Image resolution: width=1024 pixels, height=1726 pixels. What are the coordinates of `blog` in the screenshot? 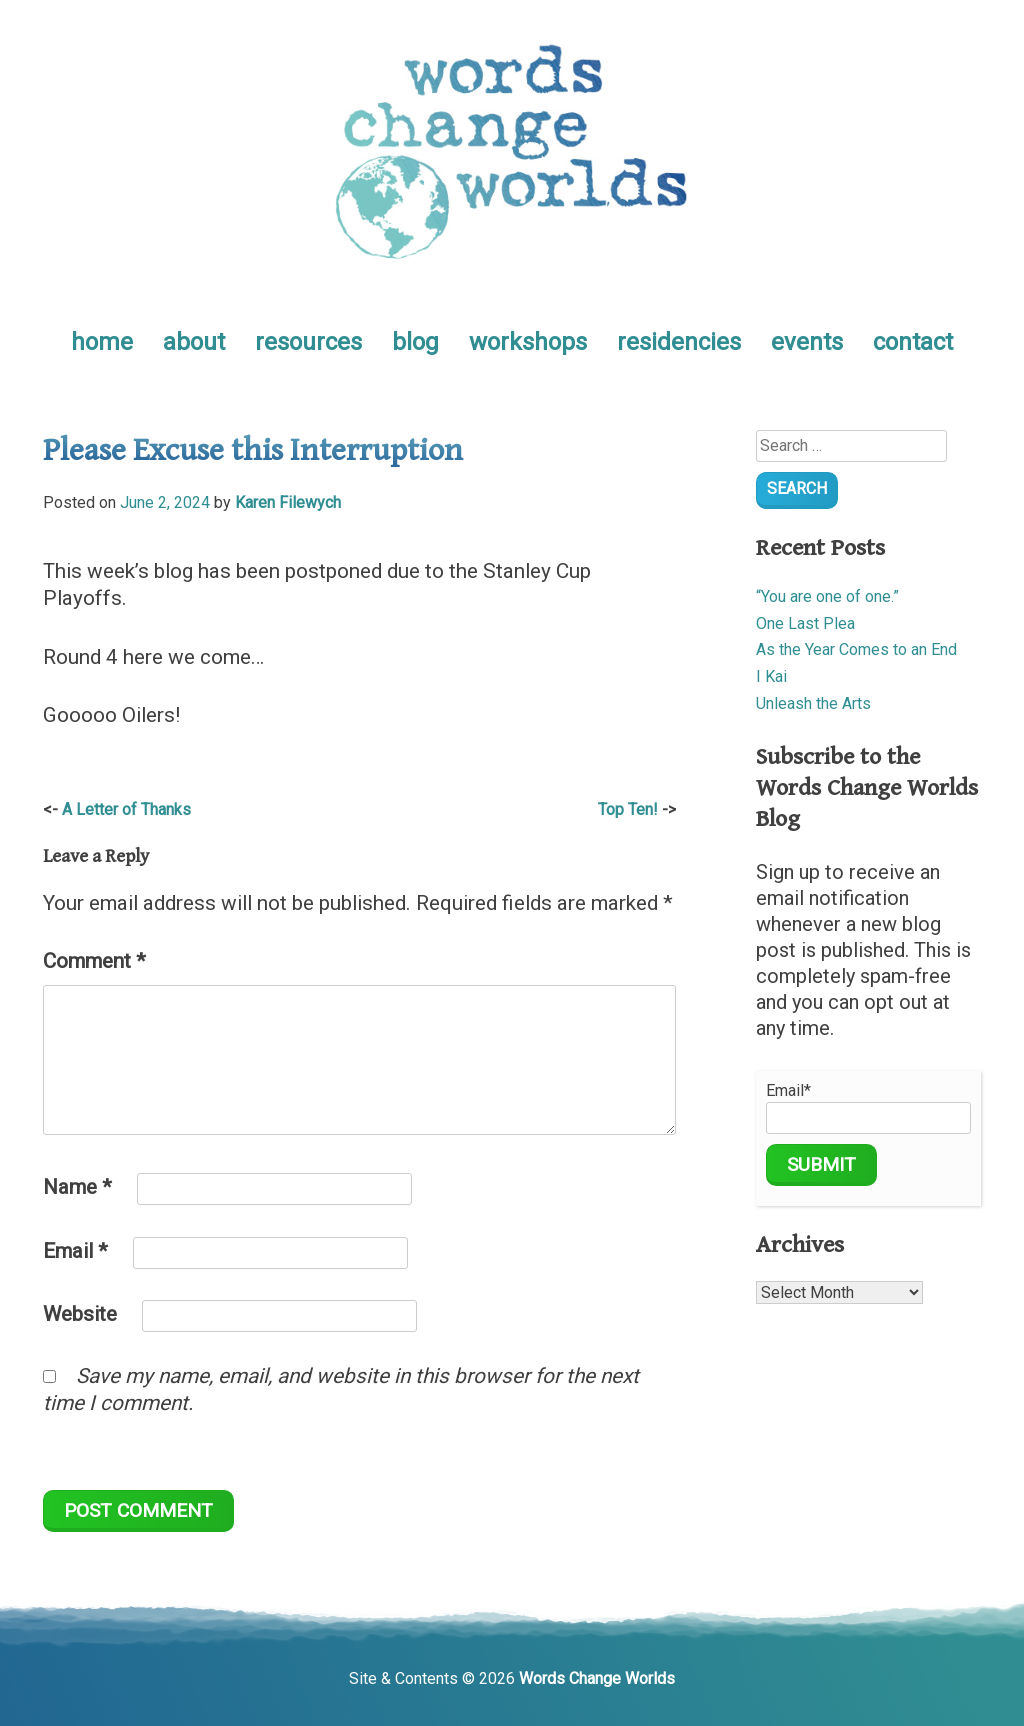 It's located at (415, 342).